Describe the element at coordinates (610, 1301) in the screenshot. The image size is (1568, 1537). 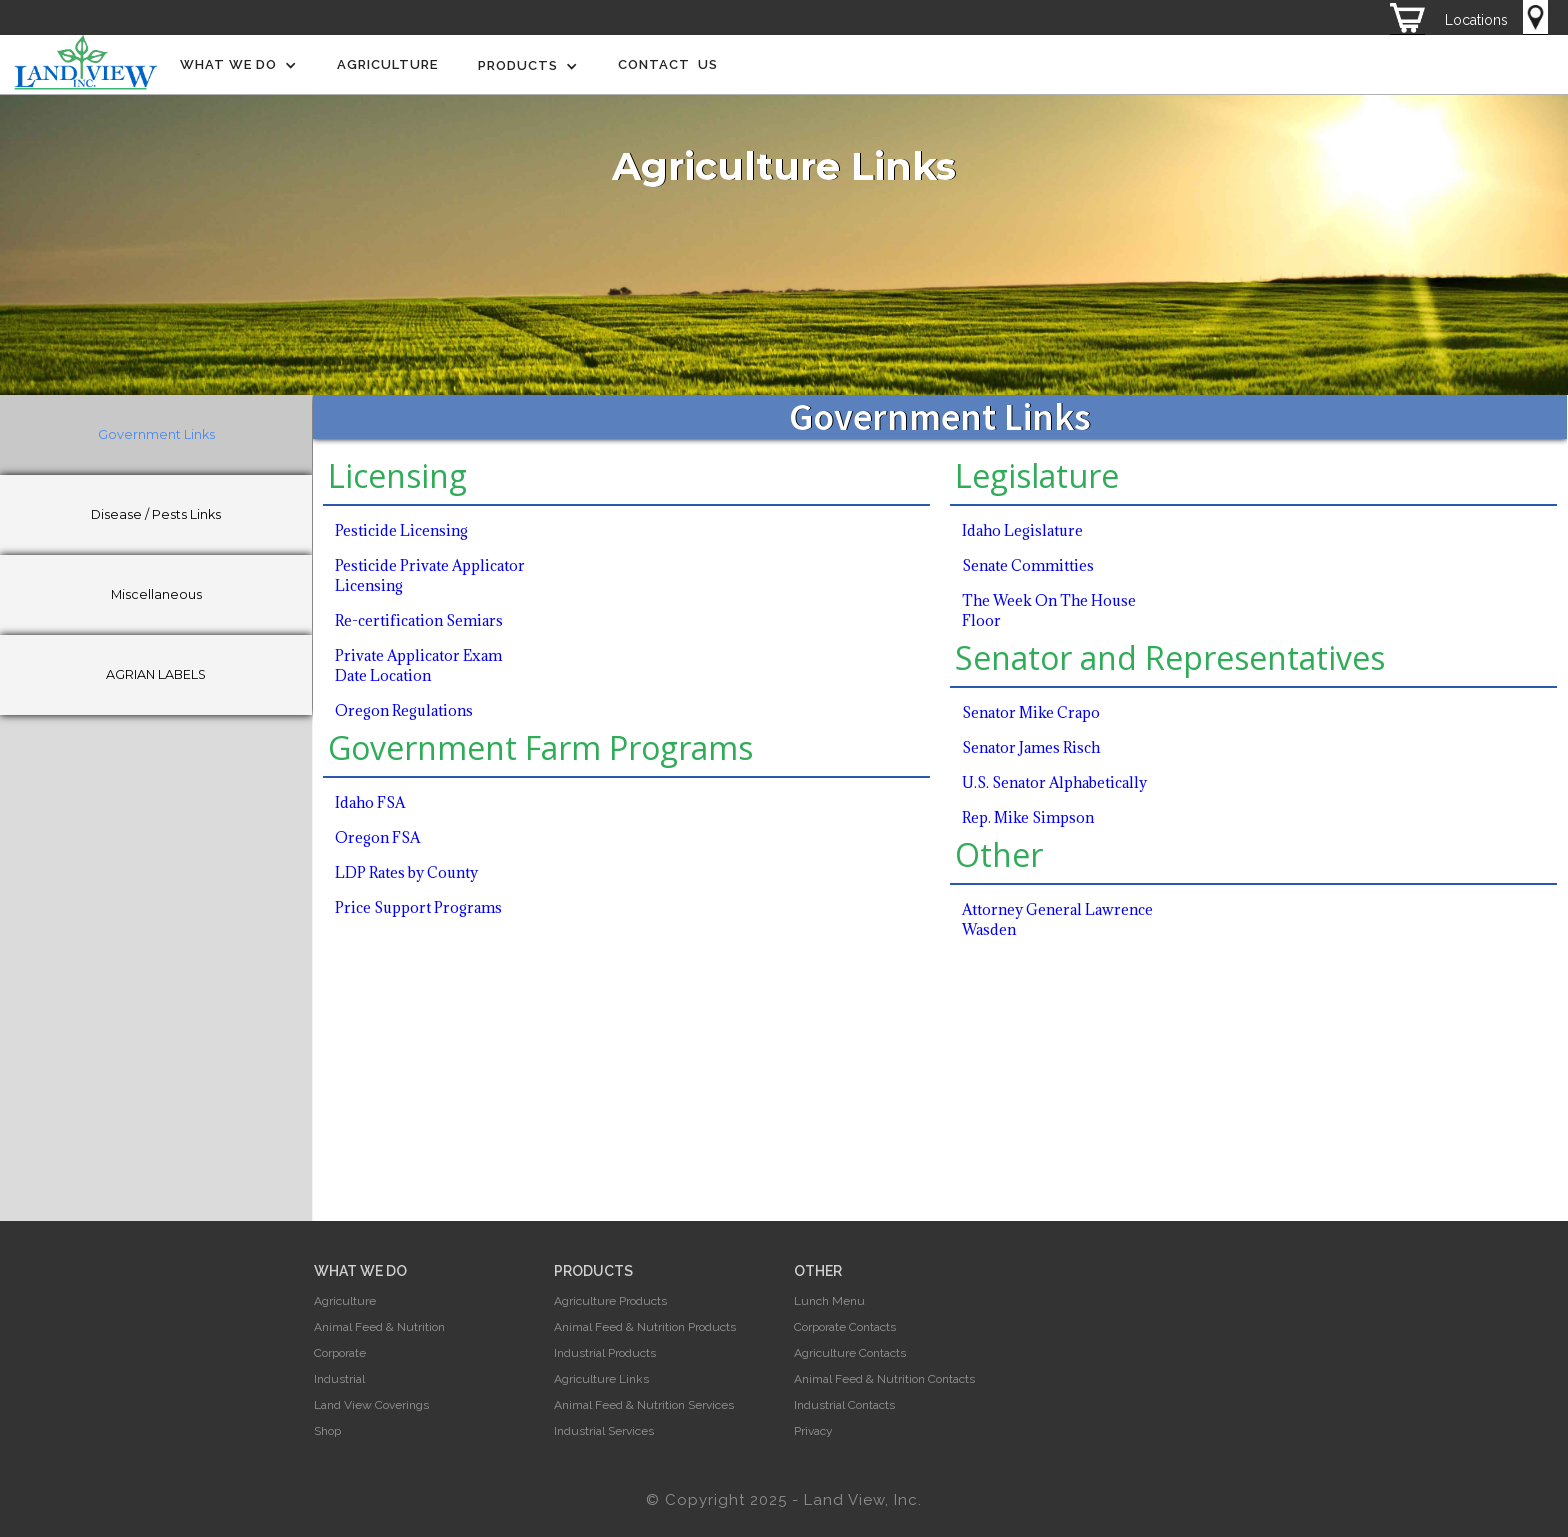
I see `Agriculture Products` at that location.